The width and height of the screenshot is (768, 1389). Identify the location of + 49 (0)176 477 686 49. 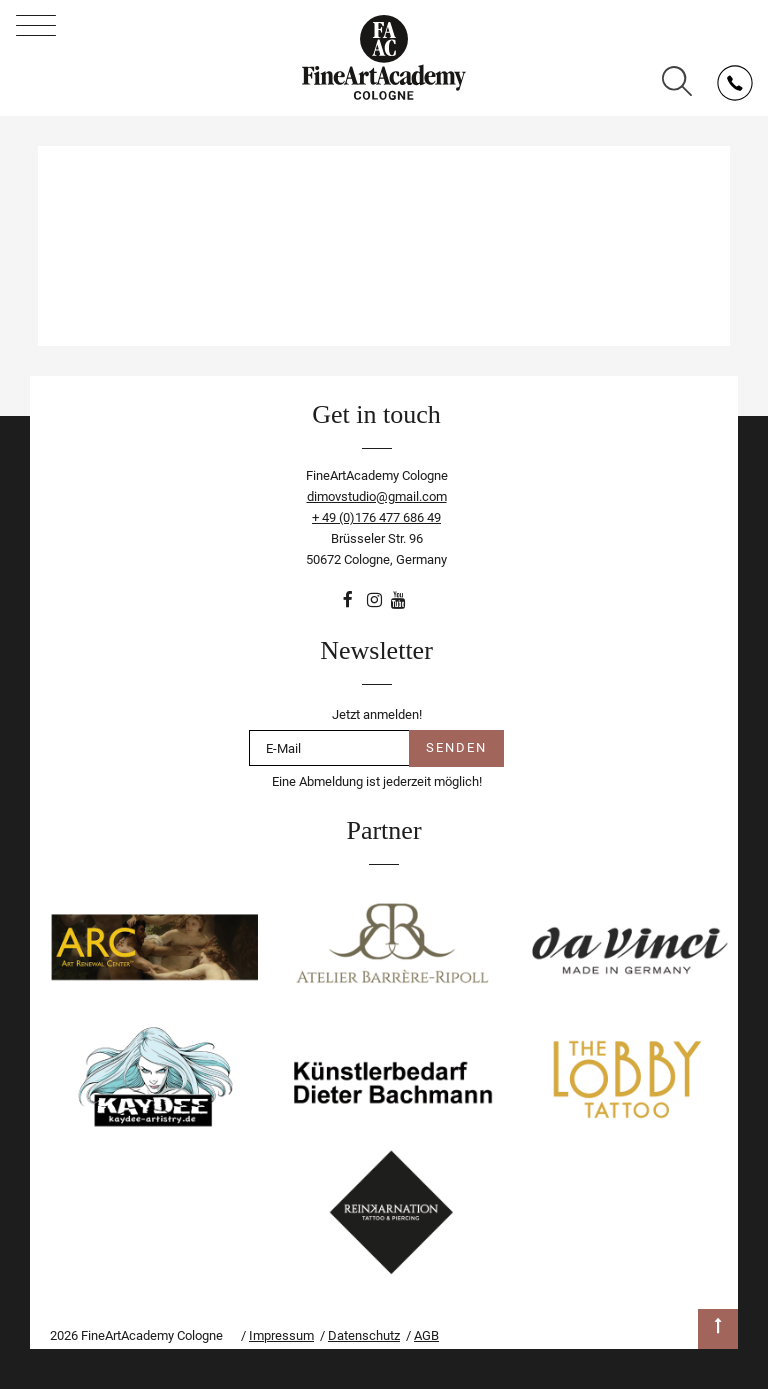
(376, 517).